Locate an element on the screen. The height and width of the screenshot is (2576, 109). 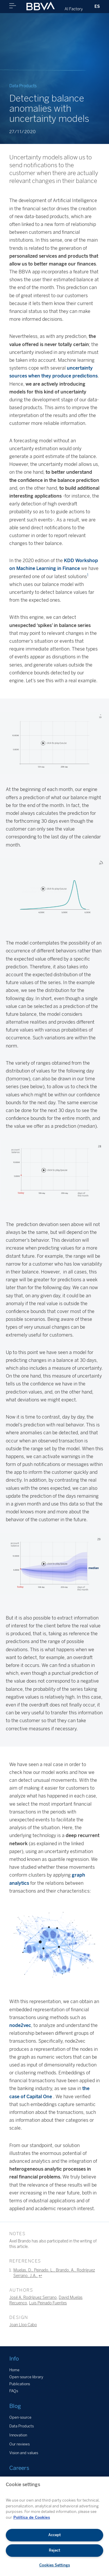
Publications is located at coordinates (19, 2384).